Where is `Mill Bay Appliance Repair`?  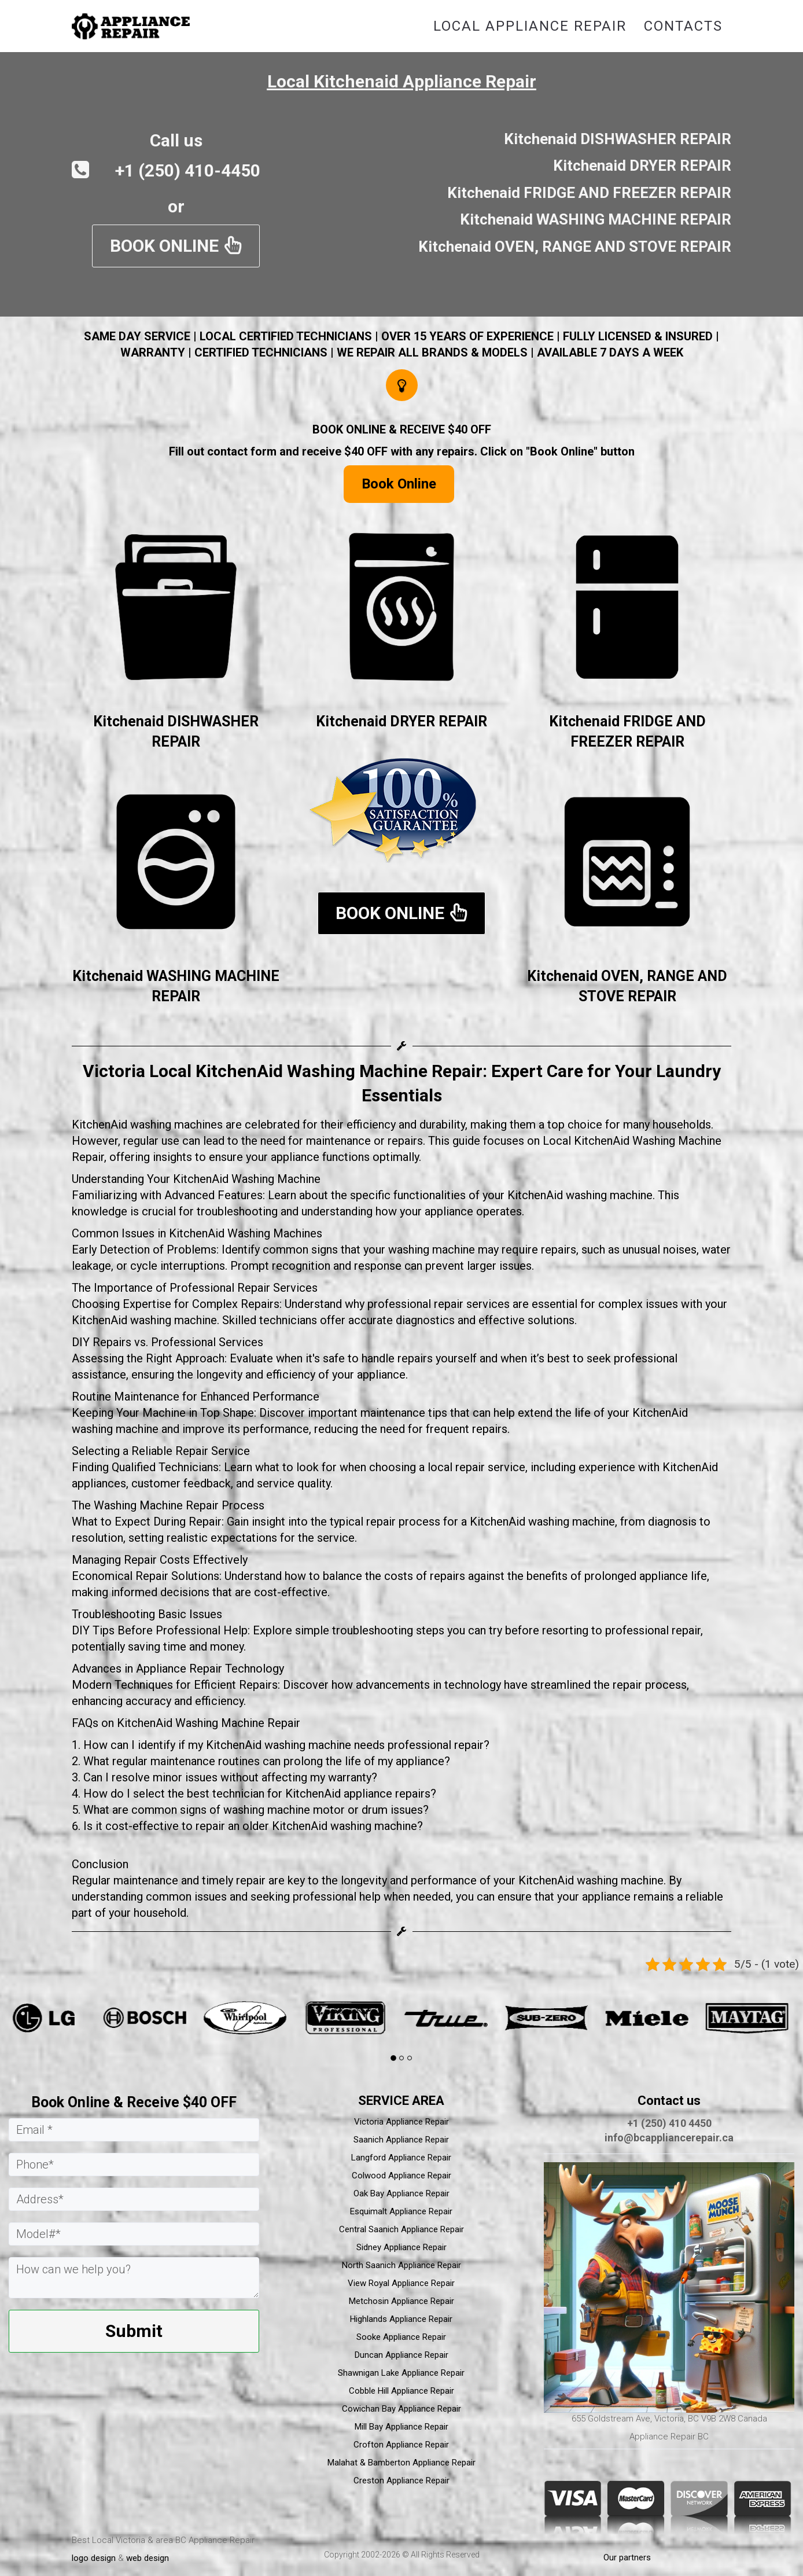 Mill Bay Appliance Repair is located at coordinates (401, 2426).